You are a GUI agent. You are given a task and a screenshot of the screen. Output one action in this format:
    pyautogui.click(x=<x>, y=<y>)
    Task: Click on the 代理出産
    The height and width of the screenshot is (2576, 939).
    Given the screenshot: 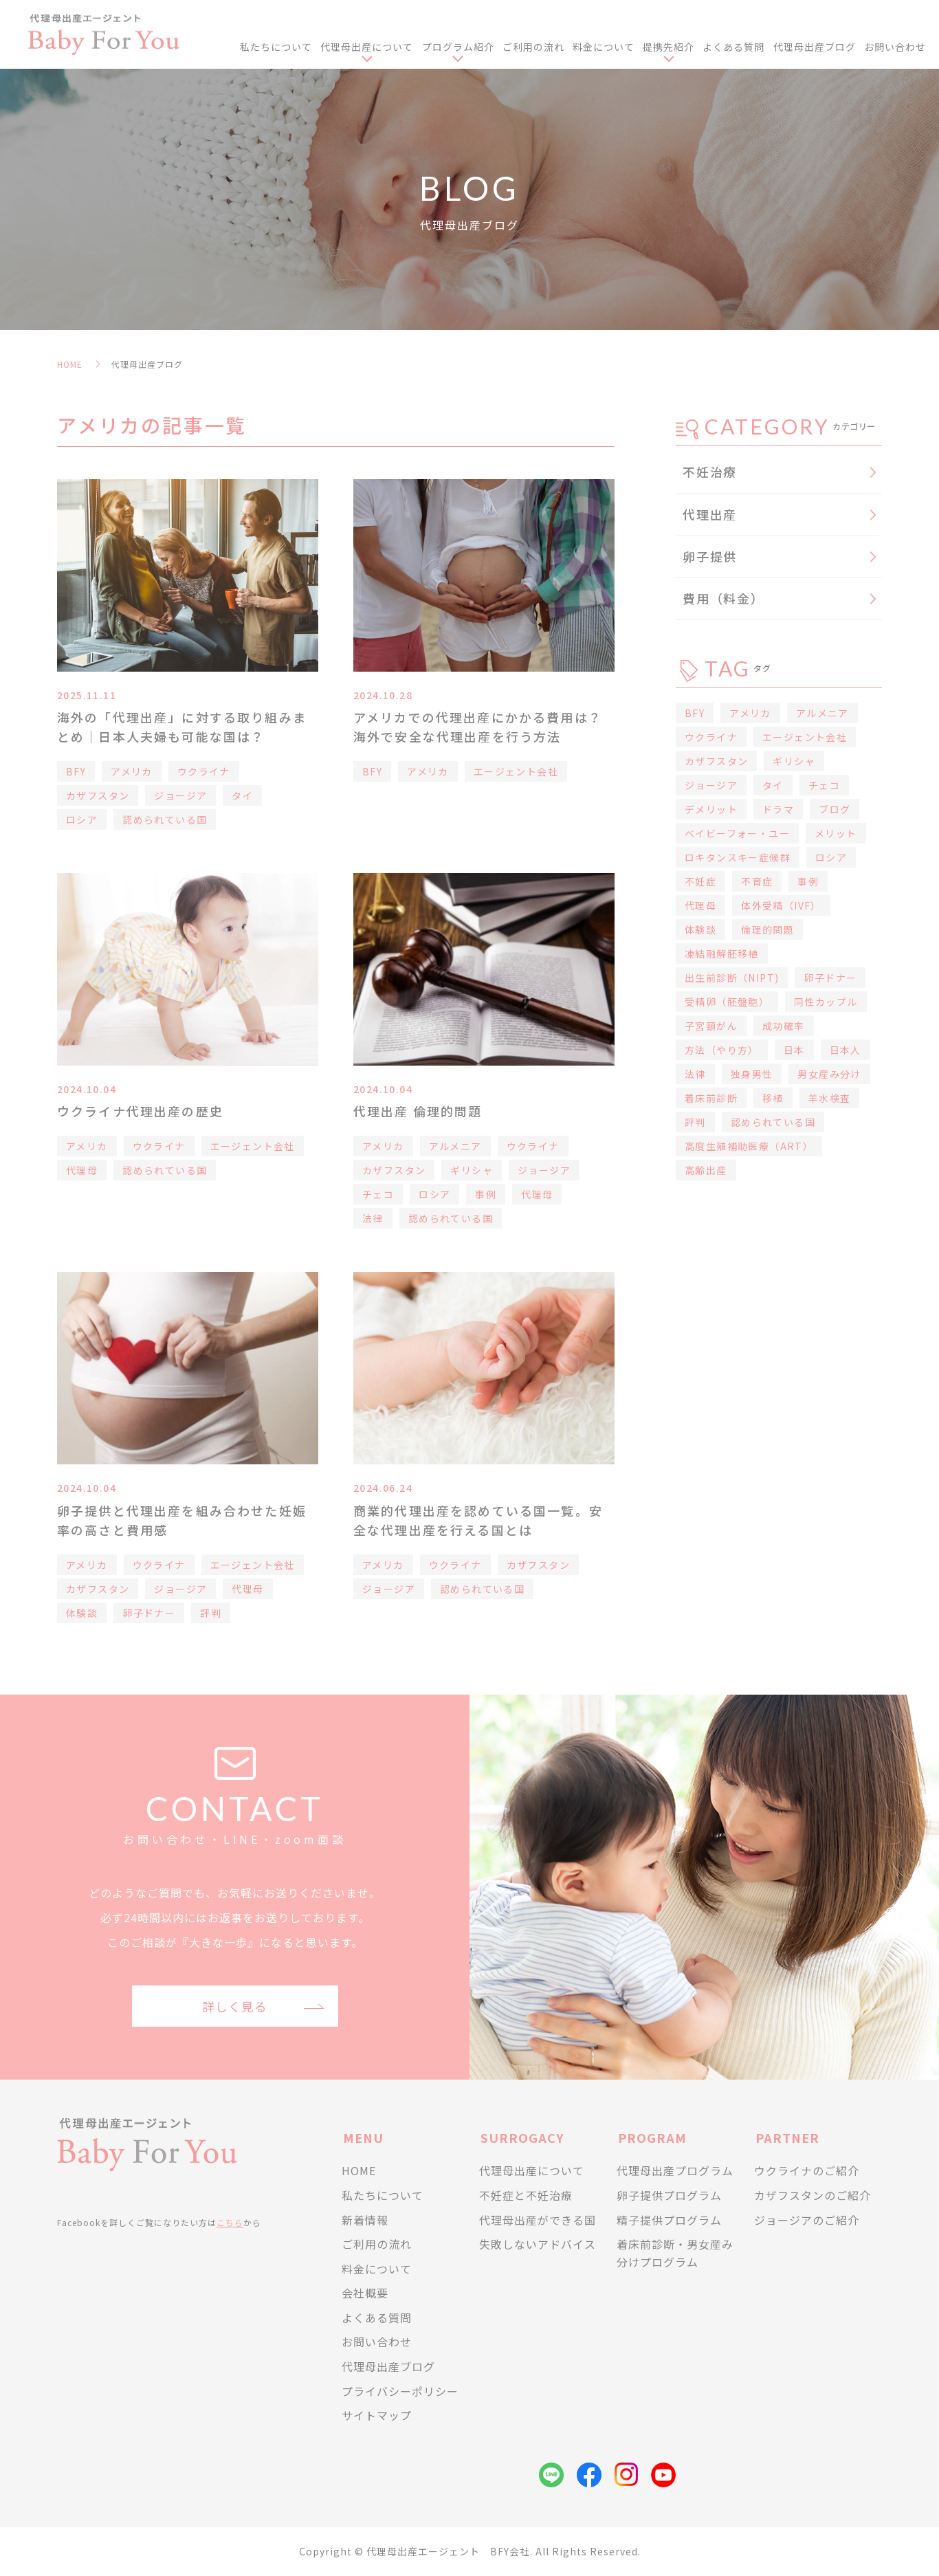 What is the action you would take?
    pyautogui.click(x=710, y=514)
    